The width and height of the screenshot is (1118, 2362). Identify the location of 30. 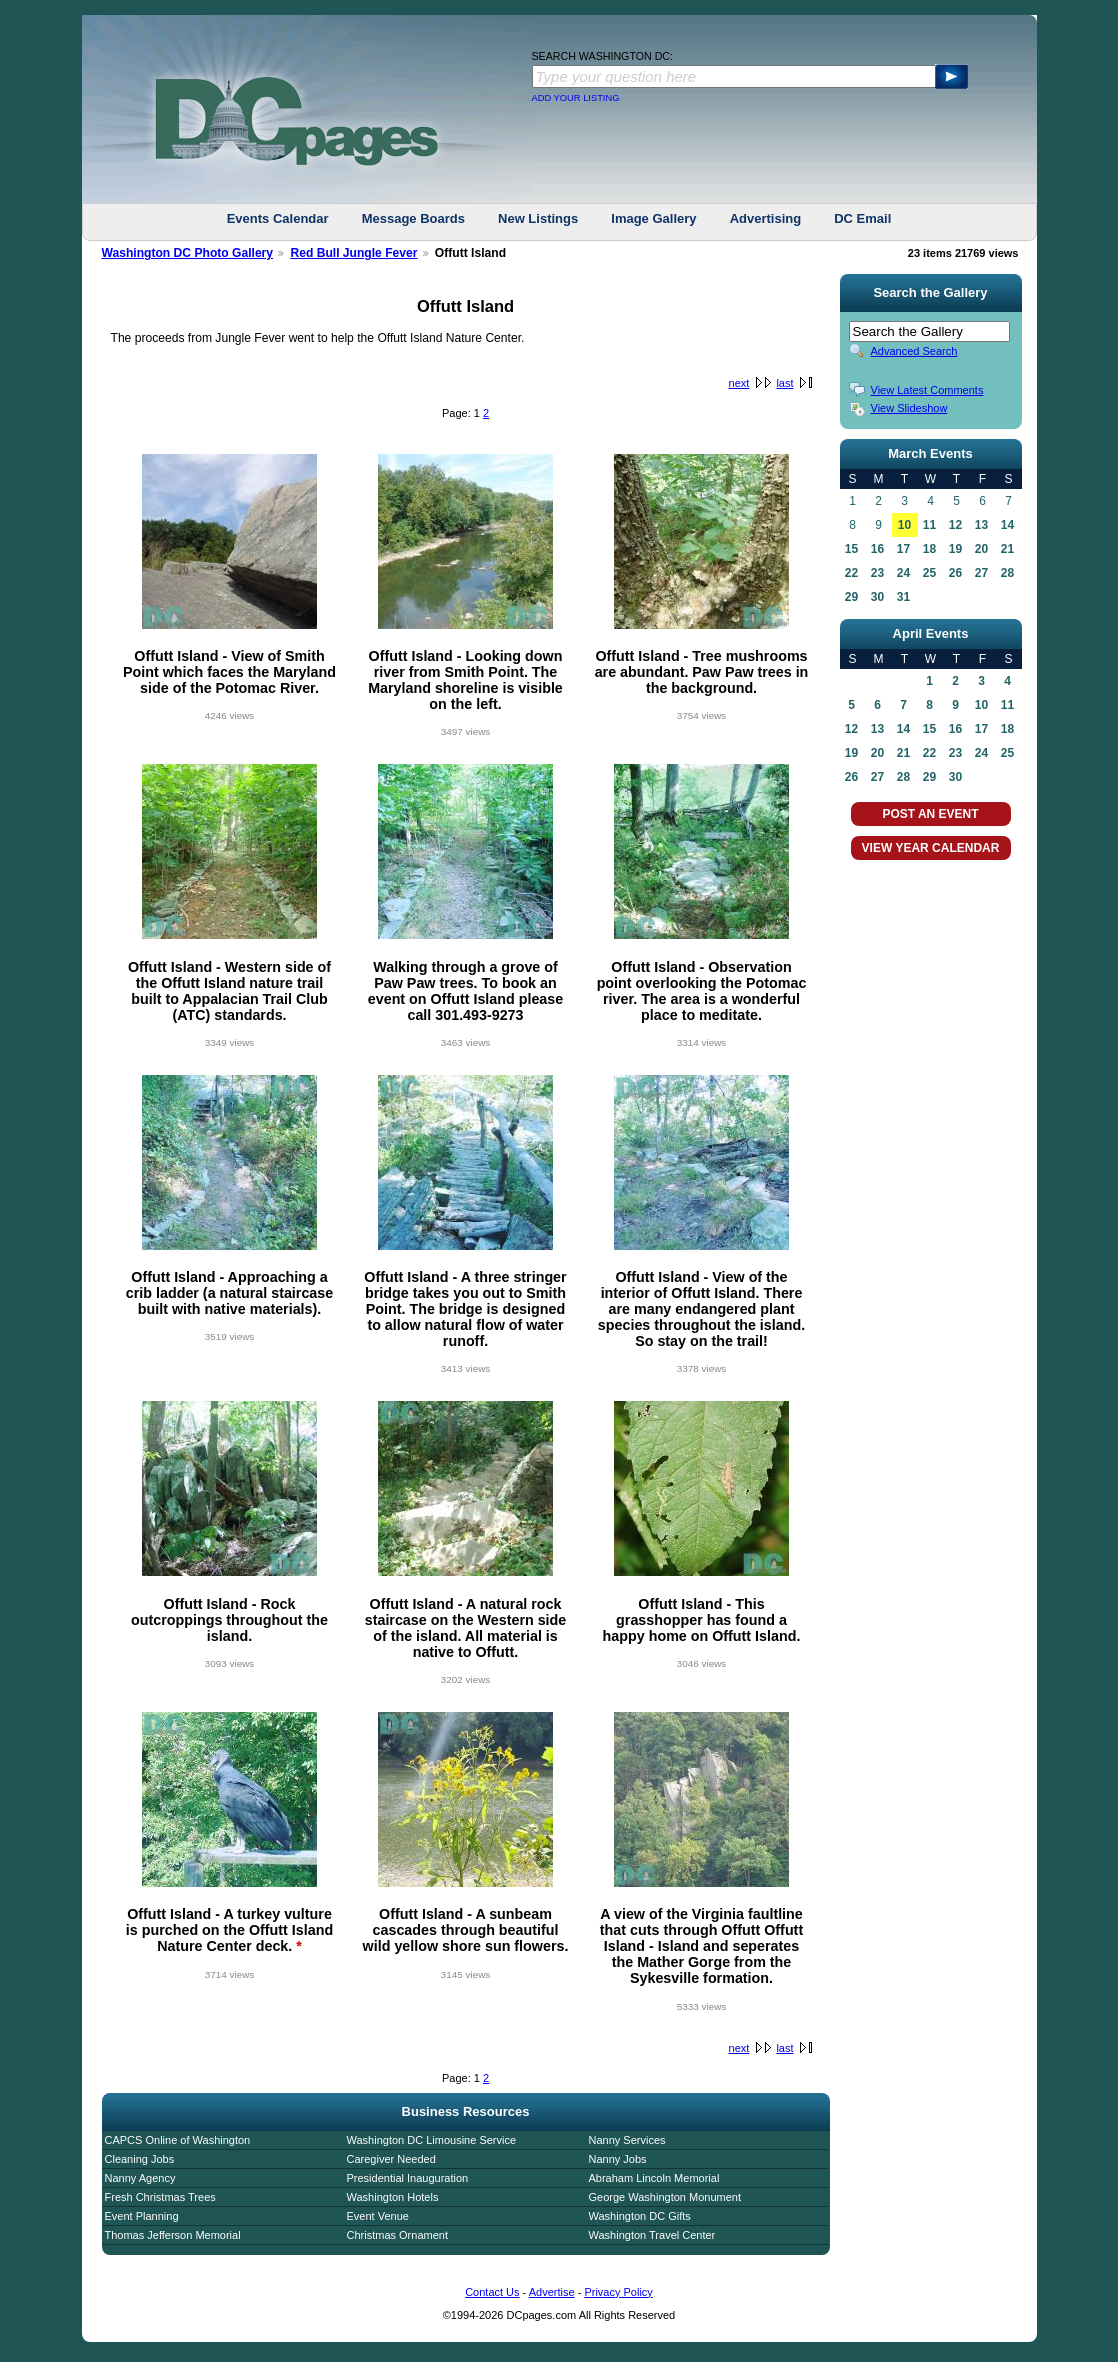
(877, 597).